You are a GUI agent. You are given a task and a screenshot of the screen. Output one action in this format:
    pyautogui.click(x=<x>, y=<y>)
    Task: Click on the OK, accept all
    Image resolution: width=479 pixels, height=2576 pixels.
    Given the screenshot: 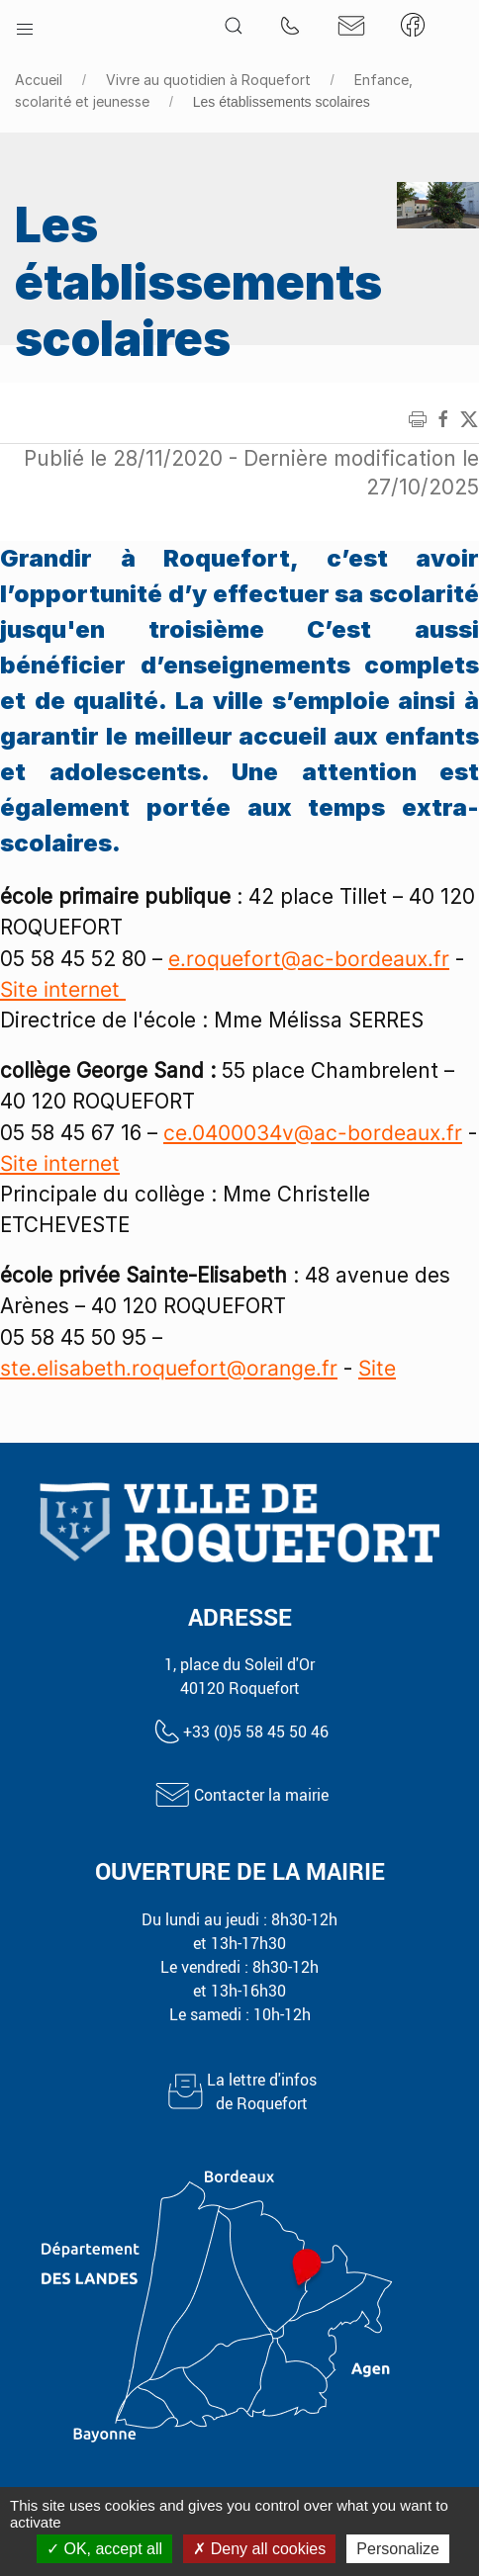 What is the action you would take?
    pyautogui.click(x=104, y=2548)
    